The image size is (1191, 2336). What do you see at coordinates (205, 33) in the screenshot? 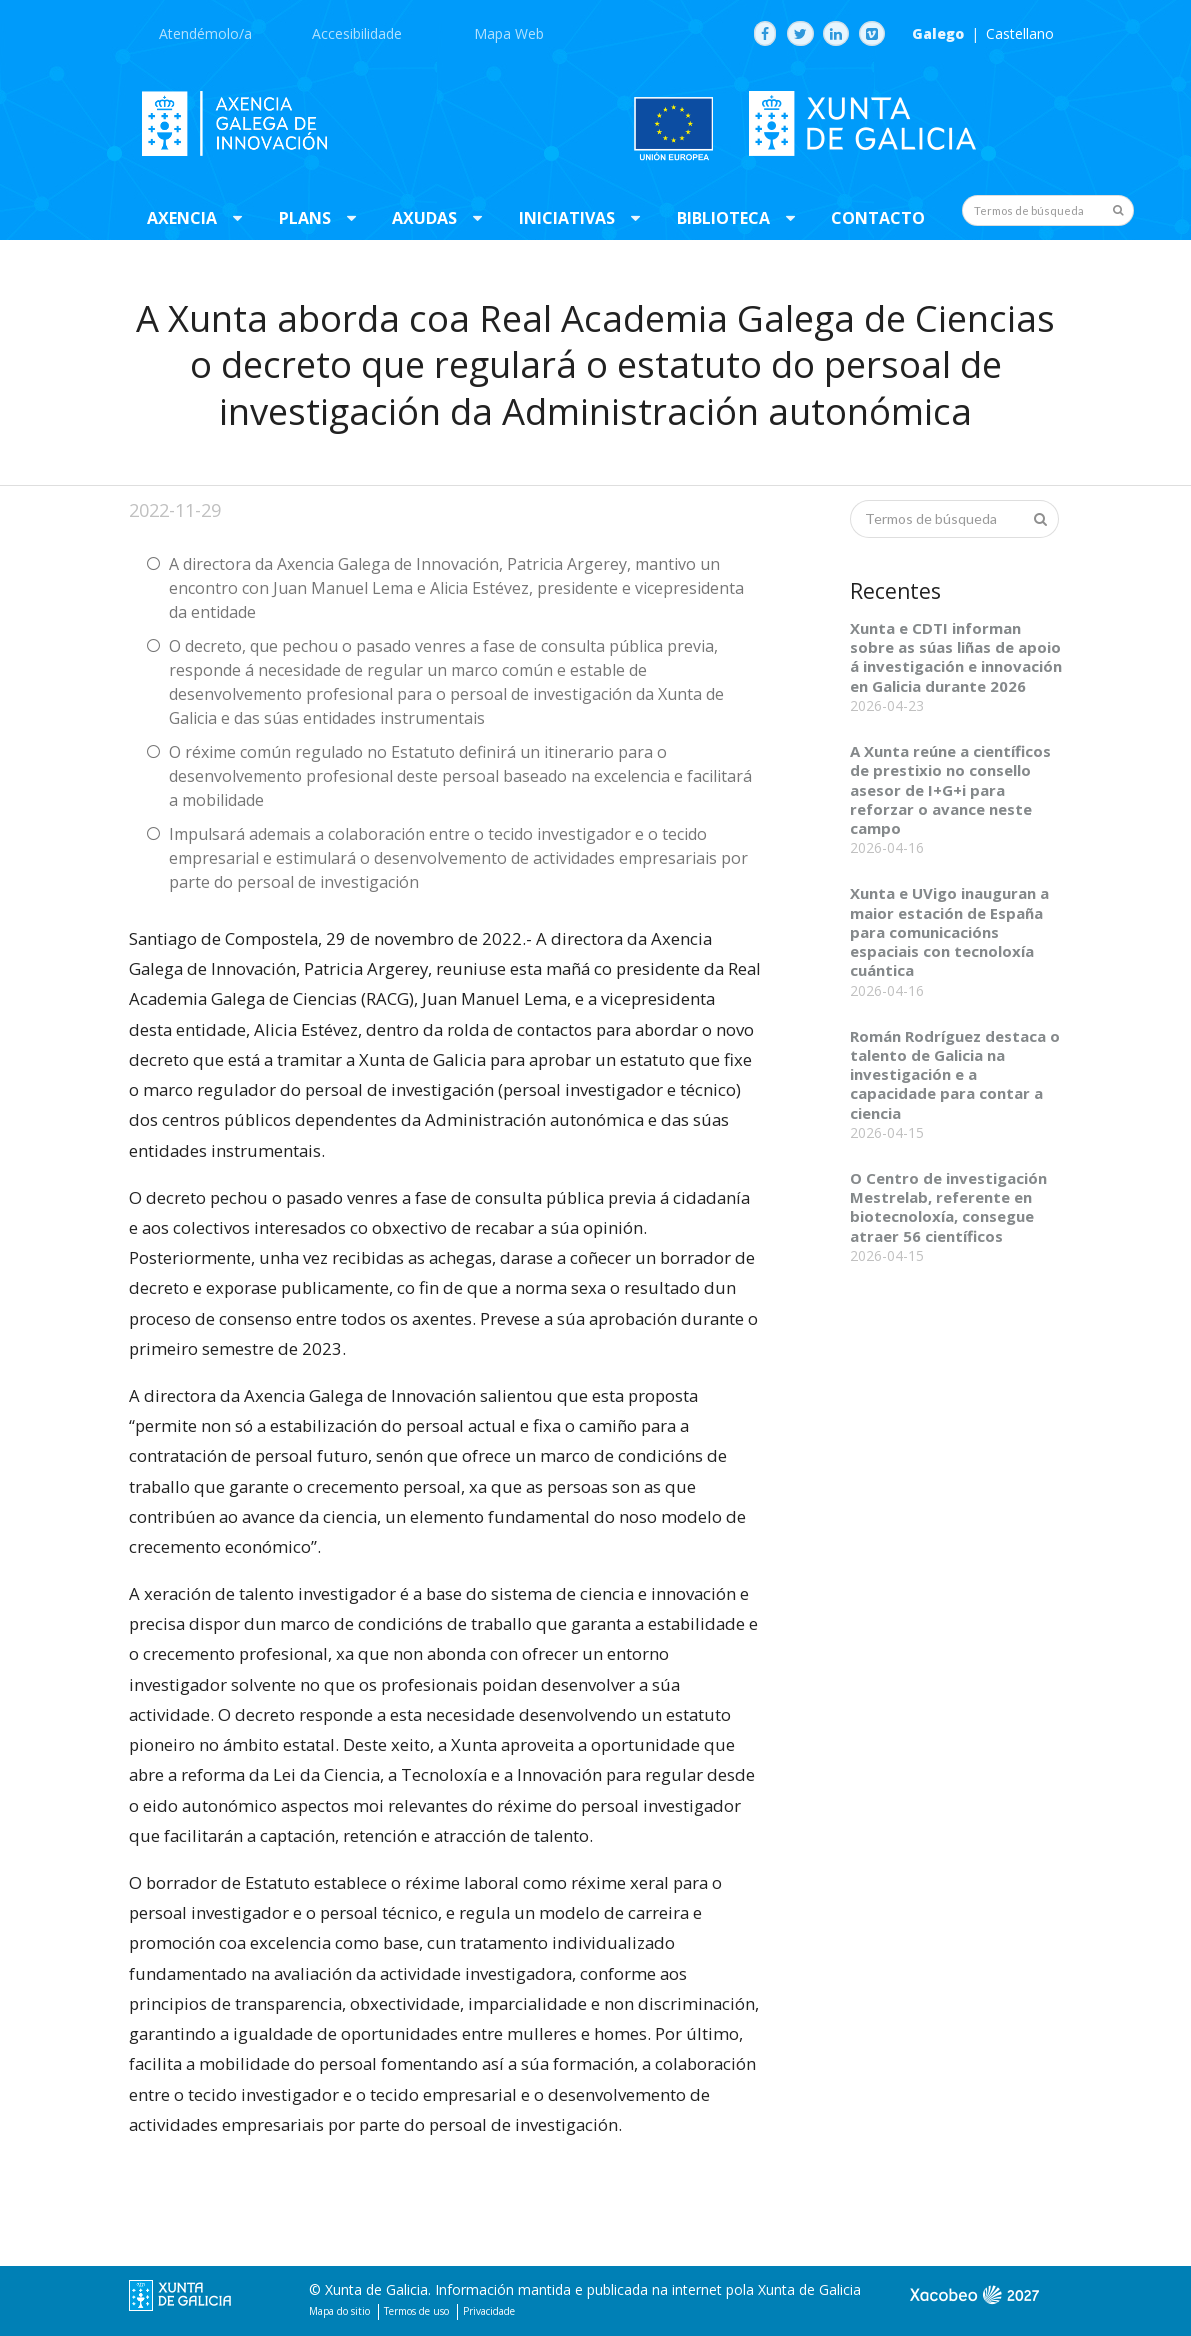
I see `Atendémolo/a` at bounding box center [205, 33].